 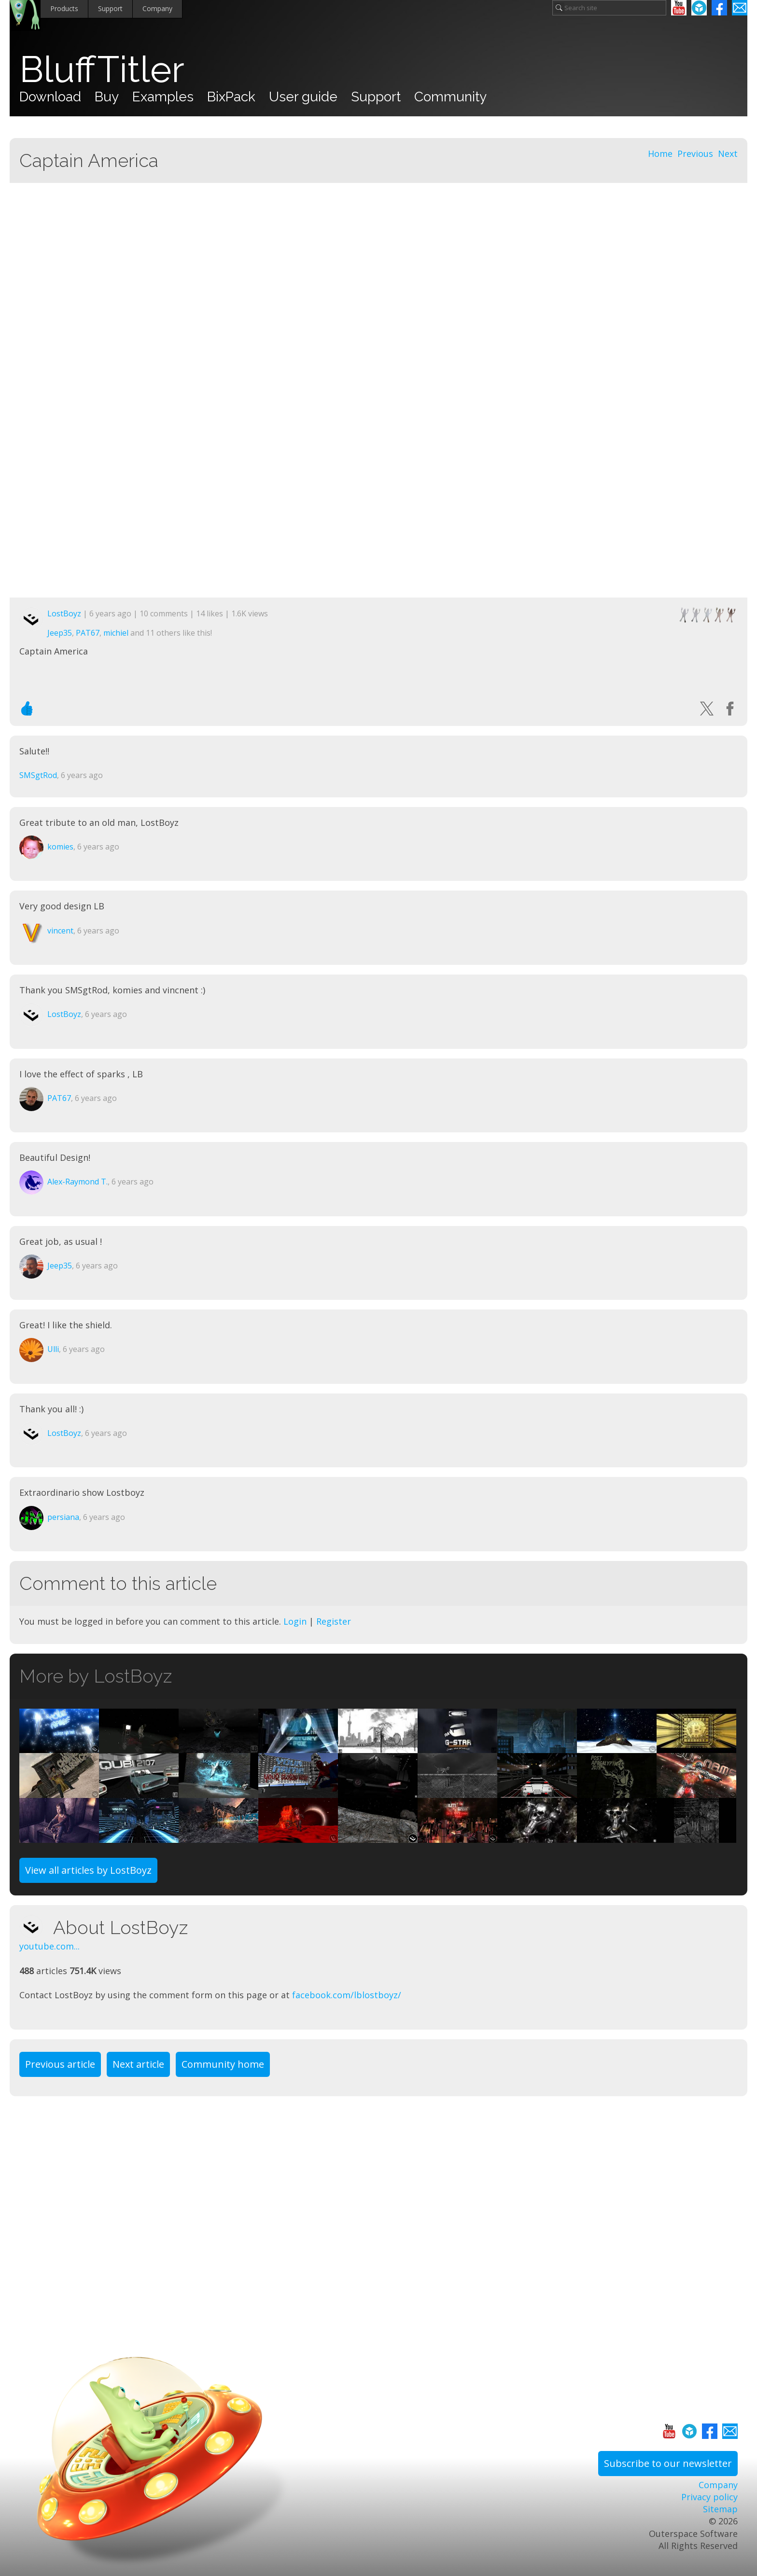 What do you see at coordinates (60, 846) in the screenshot?
I see `komies` at bounding box center [60, 846].